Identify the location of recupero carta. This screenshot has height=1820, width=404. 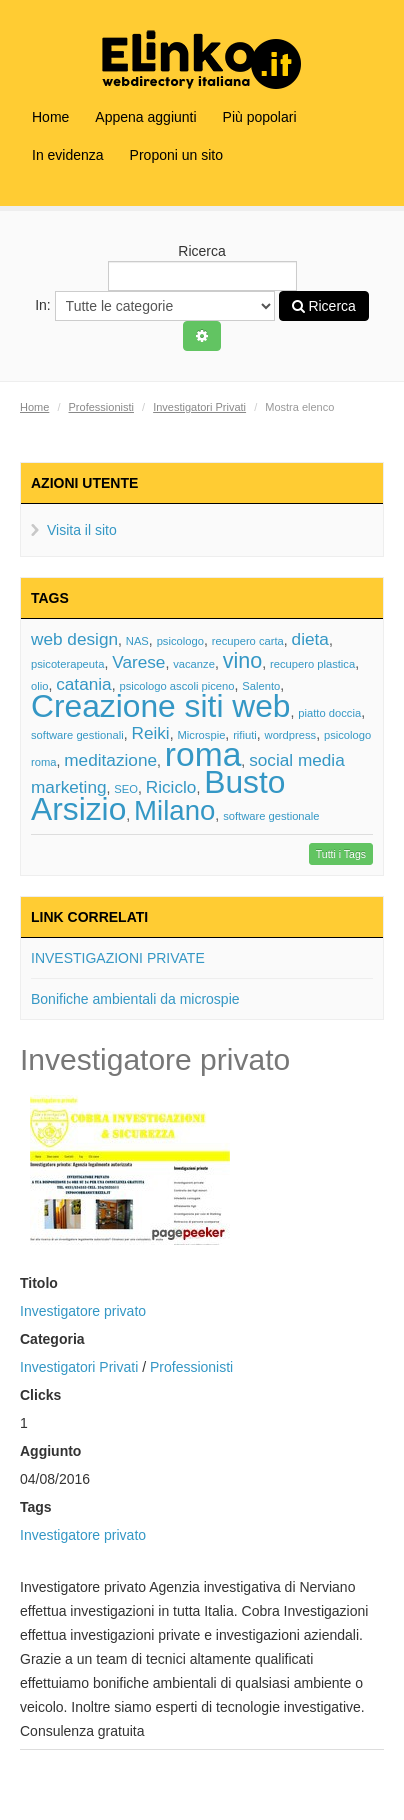
(248, 641).